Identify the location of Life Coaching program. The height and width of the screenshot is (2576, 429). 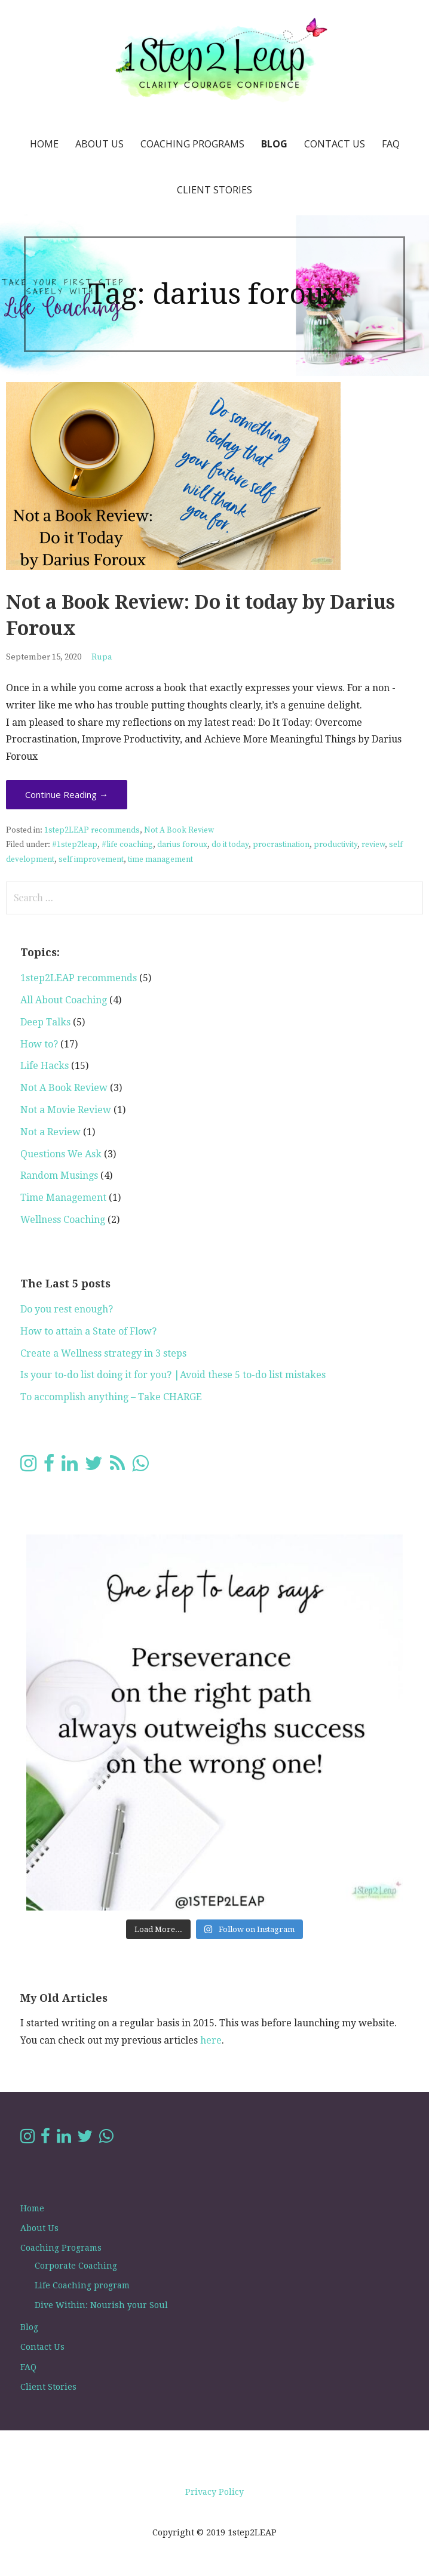
(82, 2285).